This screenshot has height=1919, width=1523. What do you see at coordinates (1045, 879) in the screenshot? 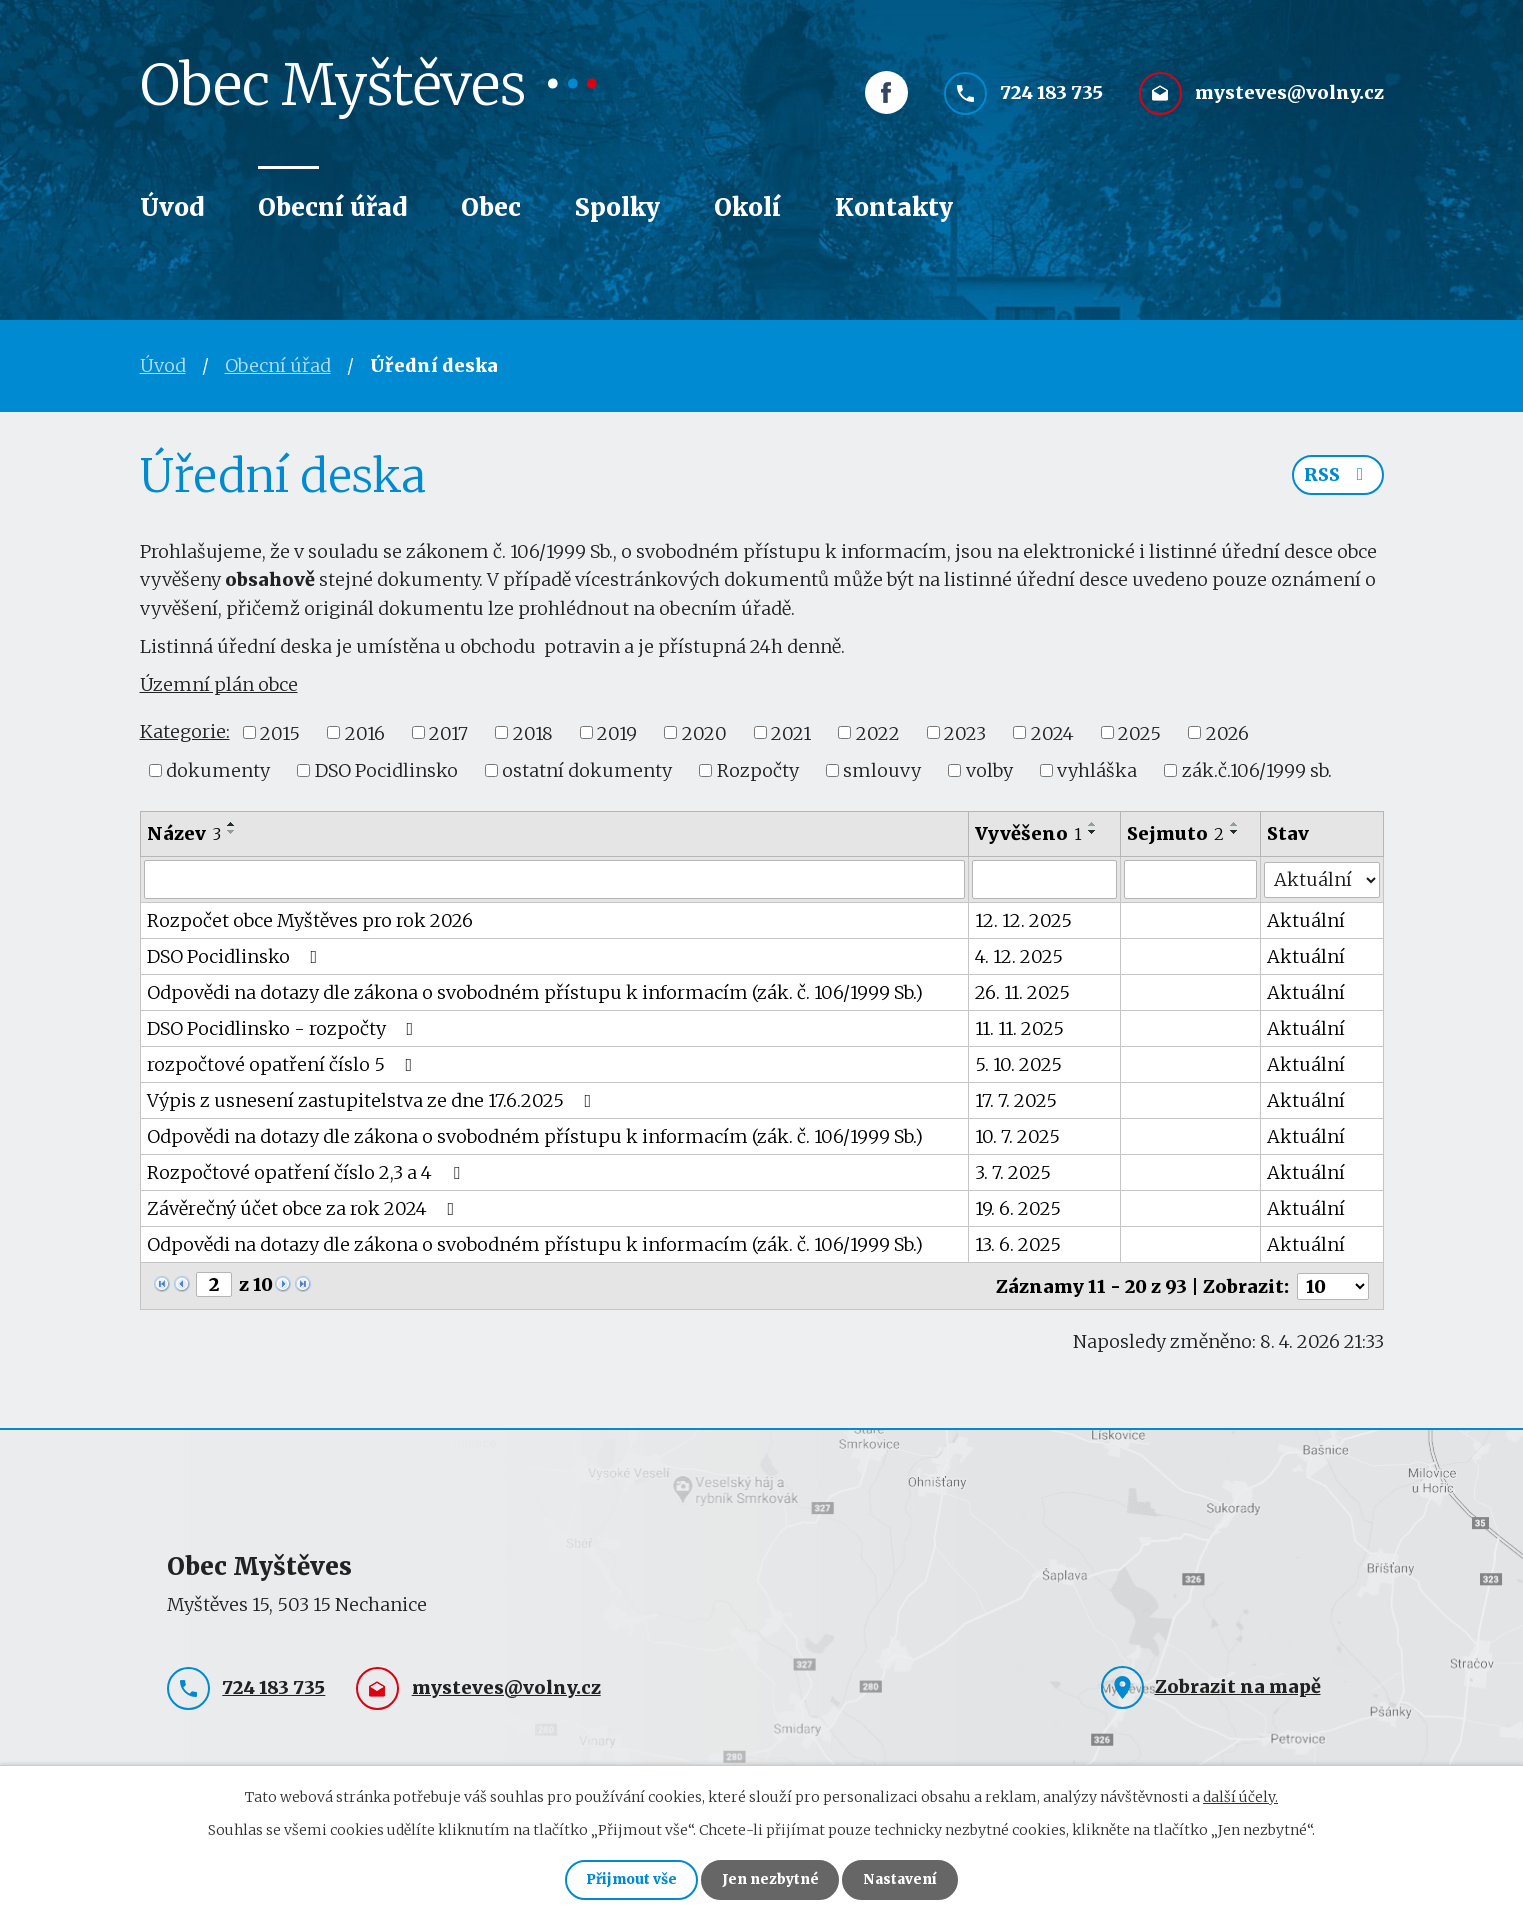
I see `[Vyhledat podle Vyvěšeno]` at bounding box center [1045, 879].